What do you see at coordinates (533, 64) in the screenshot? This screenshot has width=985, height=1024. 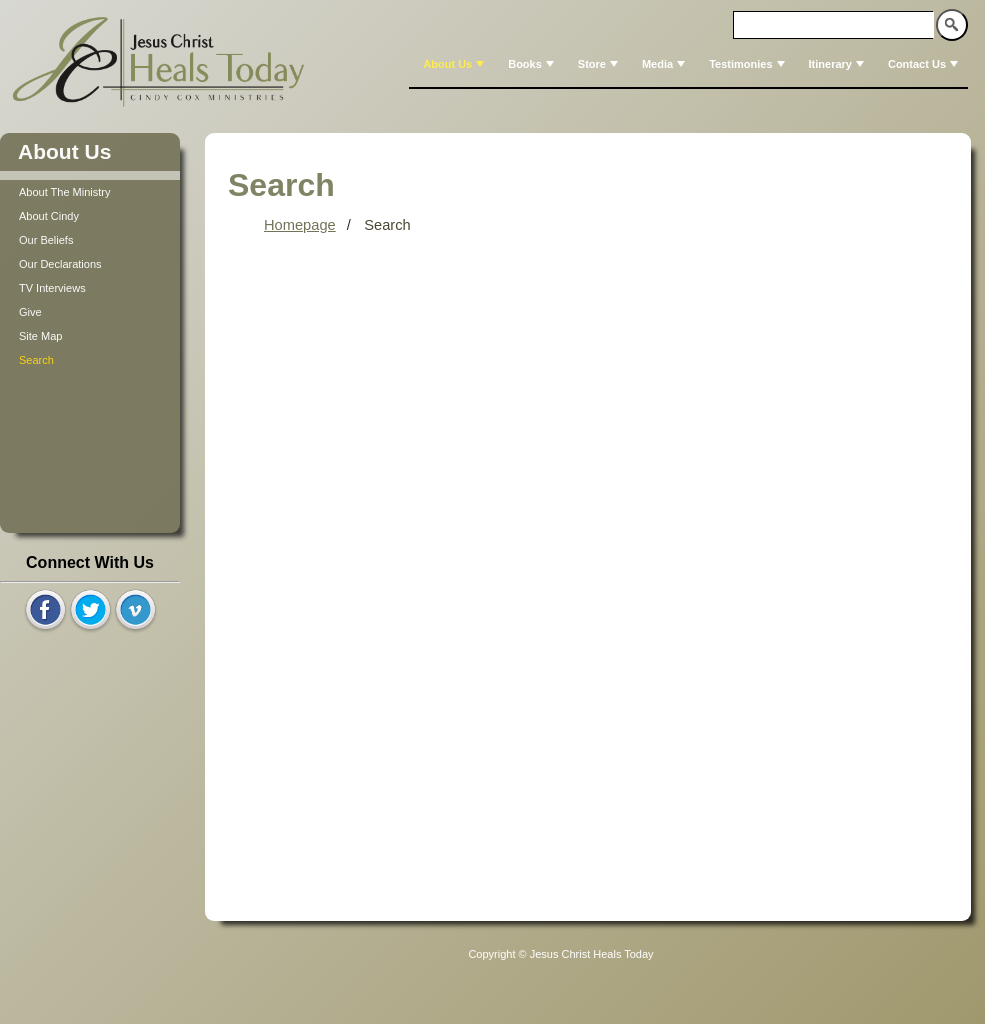 I see `Books` at bounding box center [533, 64].